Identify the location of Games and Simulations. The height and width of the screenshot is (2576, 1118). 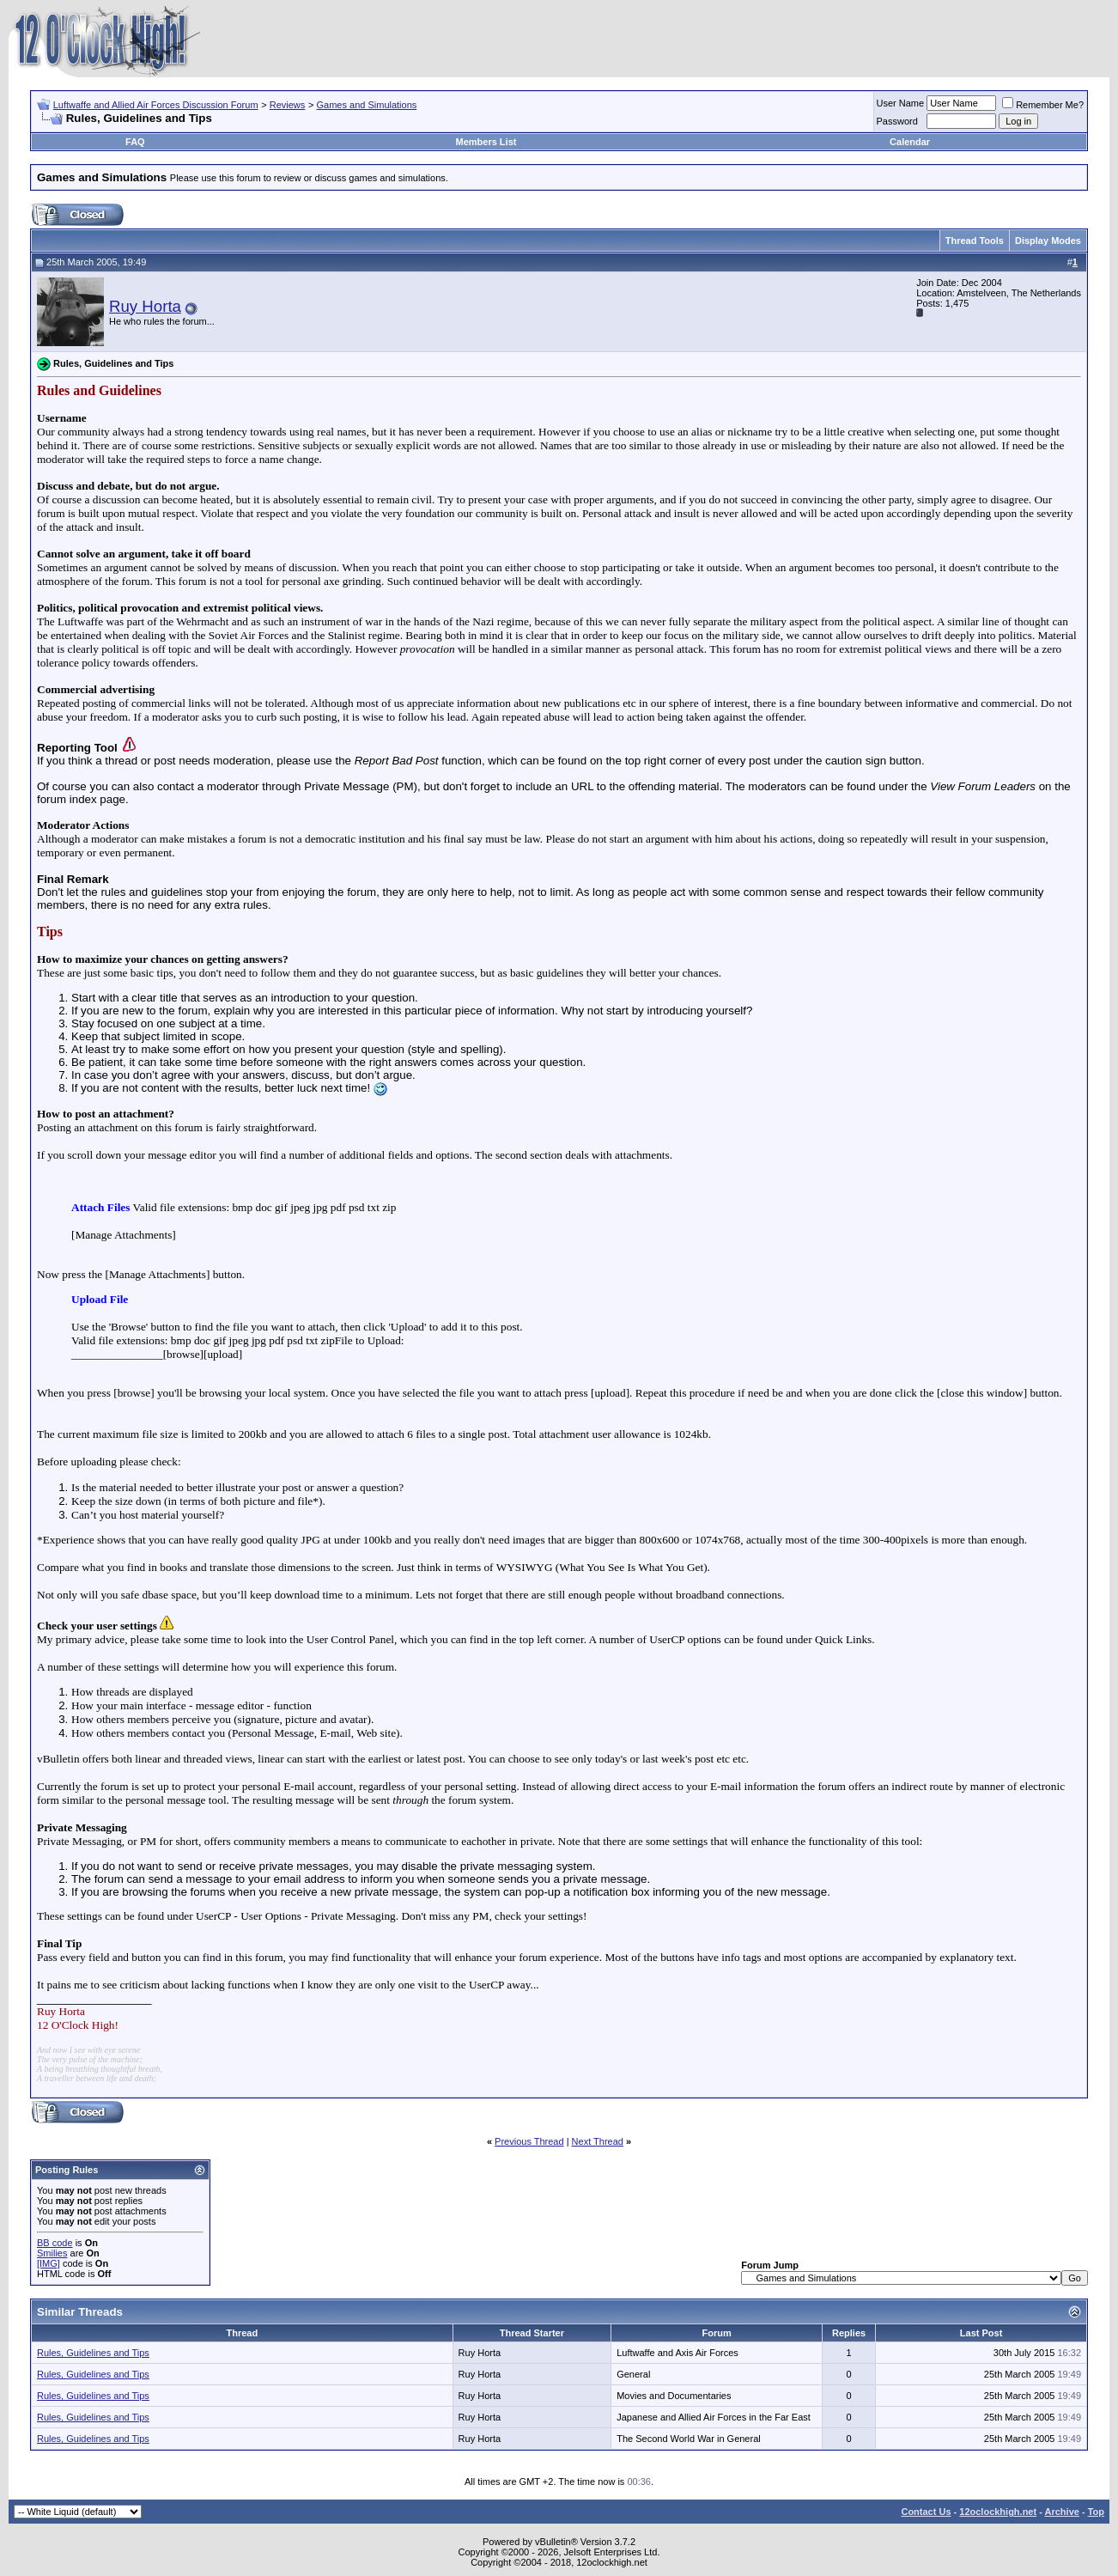
(367, 105).